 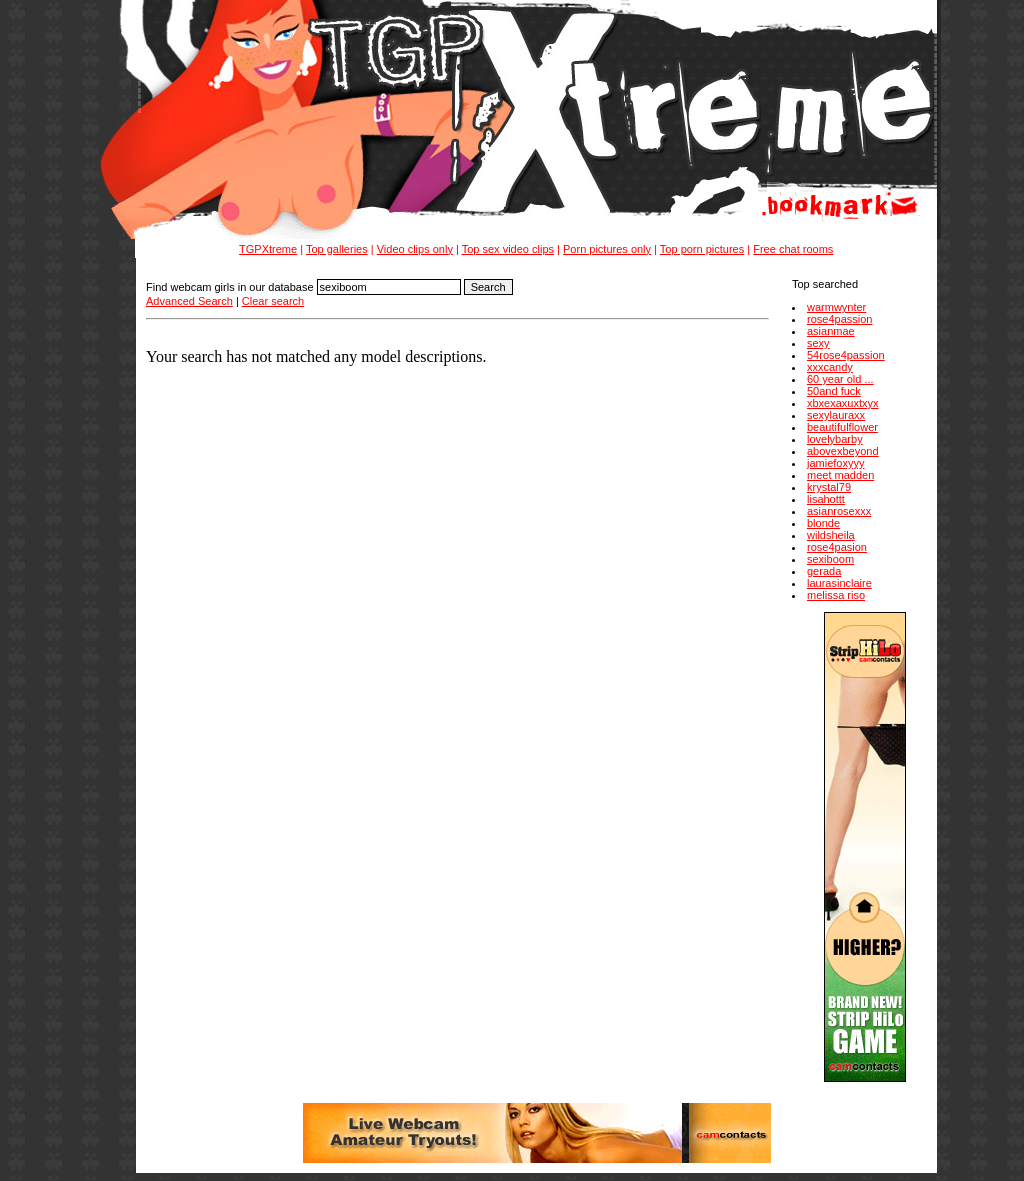 I want to click on Top sex video clips, so click(x=508, y=249).